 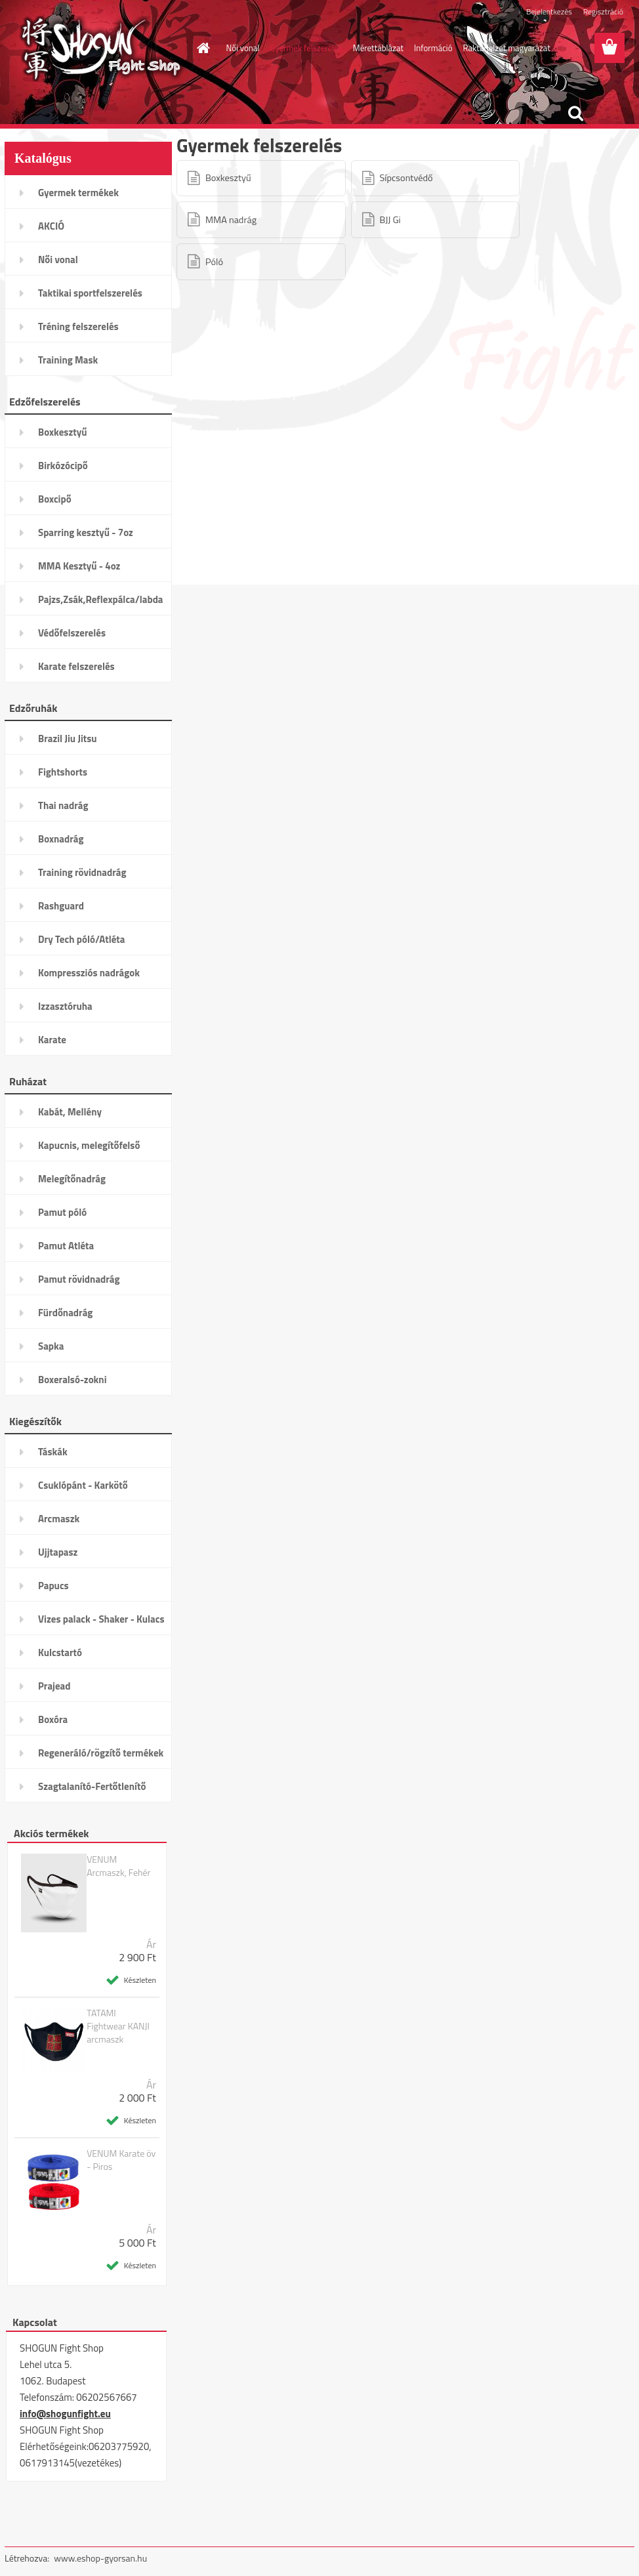 What do you see at coordinates (90, 293) in the screenshot?
I see `Taktikai sportfelszerelés` at bounding box center [90, 293].